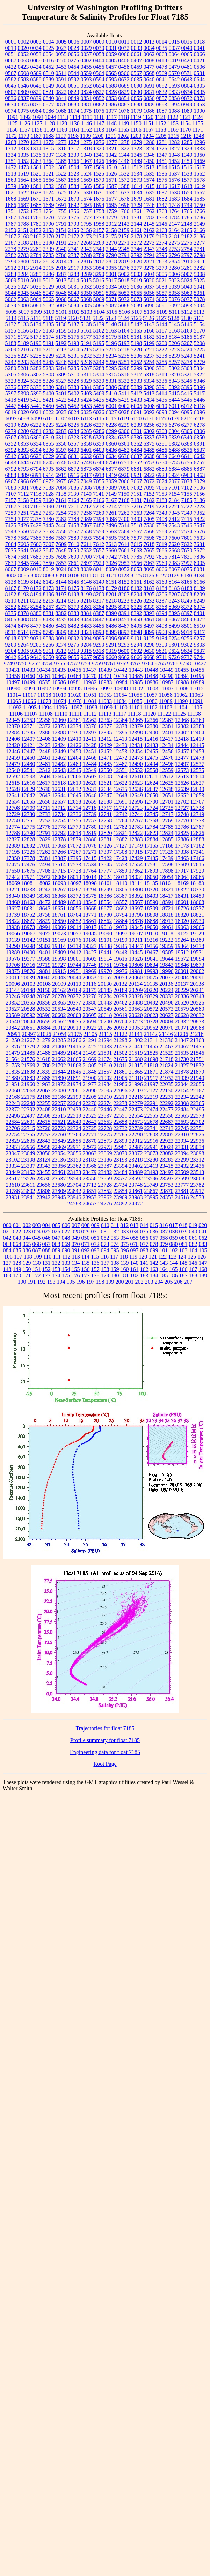 This screenshot has height=2576, width=210. I want to click on 8214, so click(60, 601).